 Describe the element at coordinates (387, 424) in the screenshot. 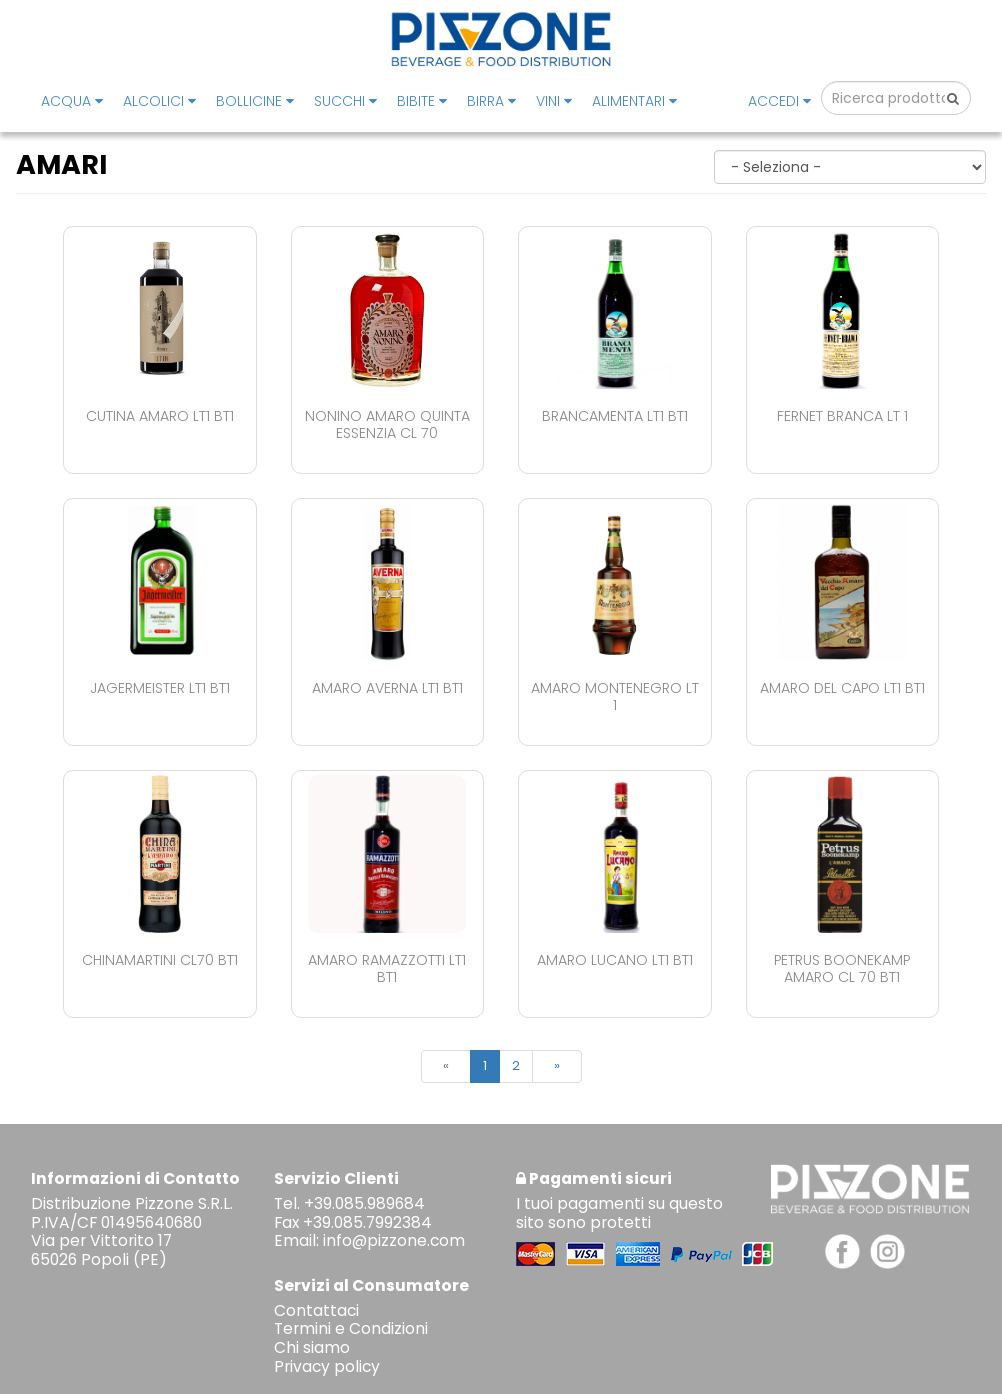

I see `Nonino Amaro Quinta Essenzia Cl 70` at that location.